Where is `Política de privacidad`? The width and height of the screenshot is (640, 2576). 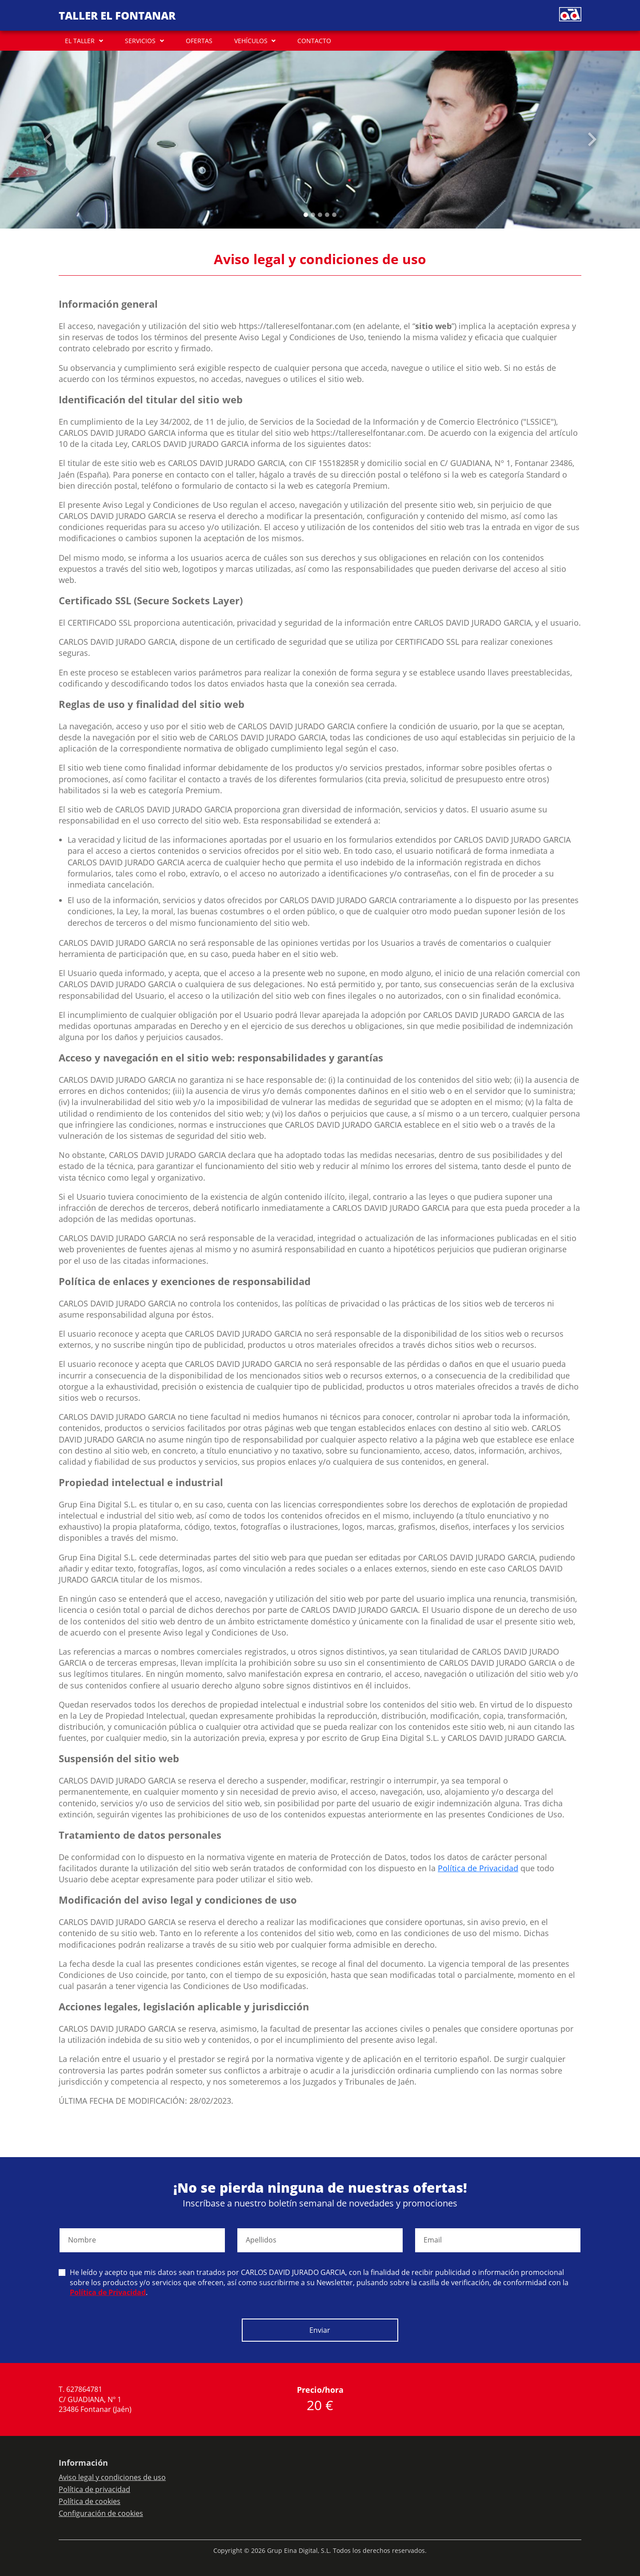 Política de privacidad is located at coordinates (94, 2489).